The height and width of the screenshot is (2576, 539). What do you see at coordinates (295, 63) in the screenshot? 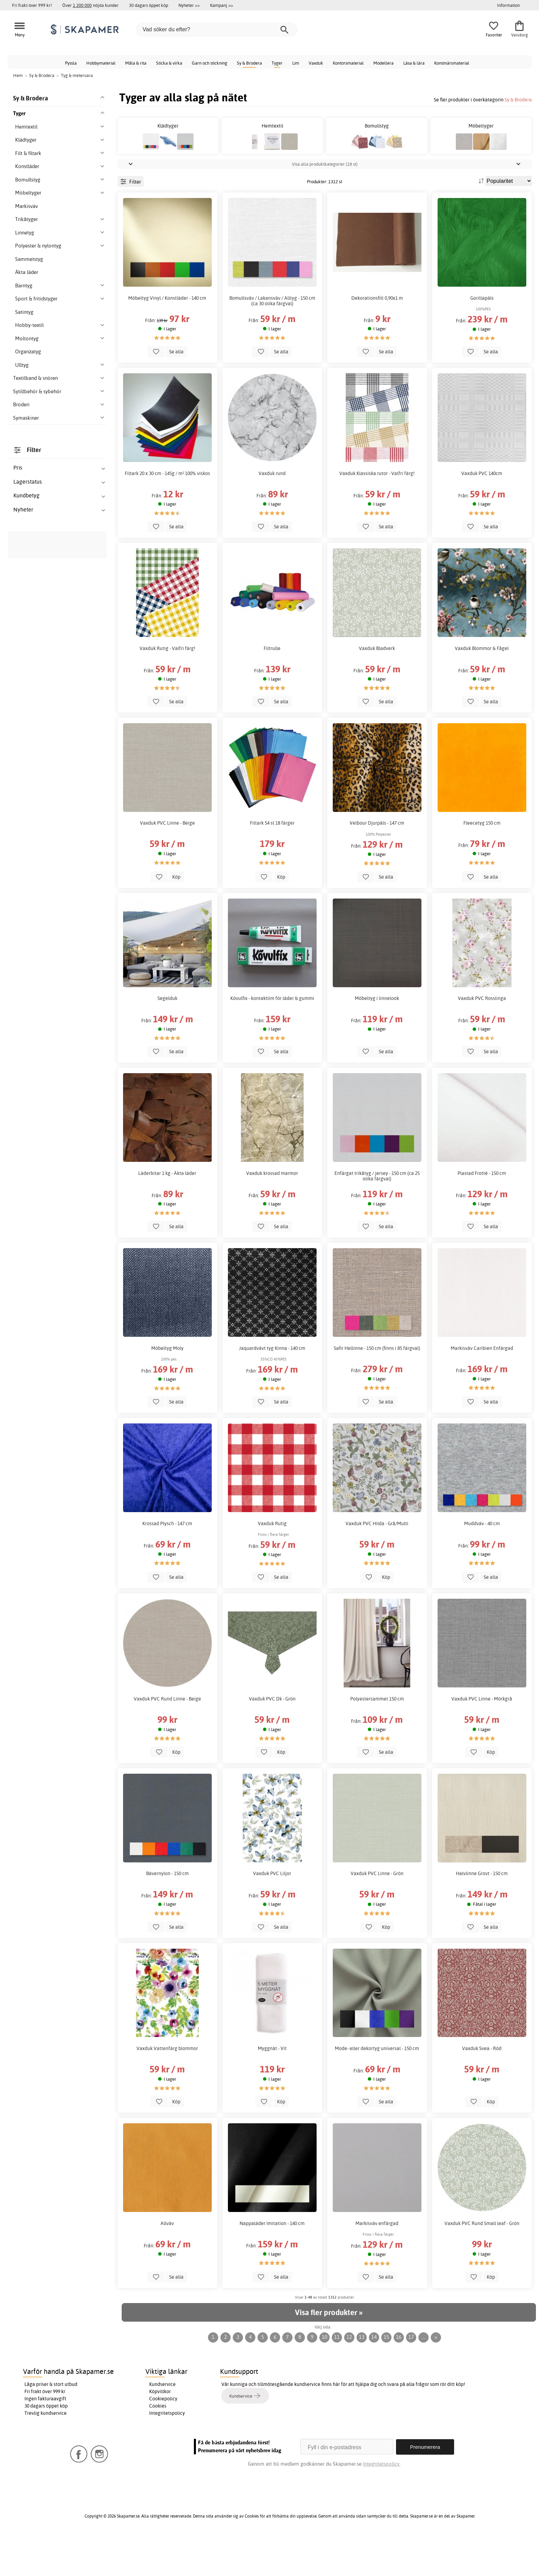
I see `Lim` at bounding box center [295, 63].